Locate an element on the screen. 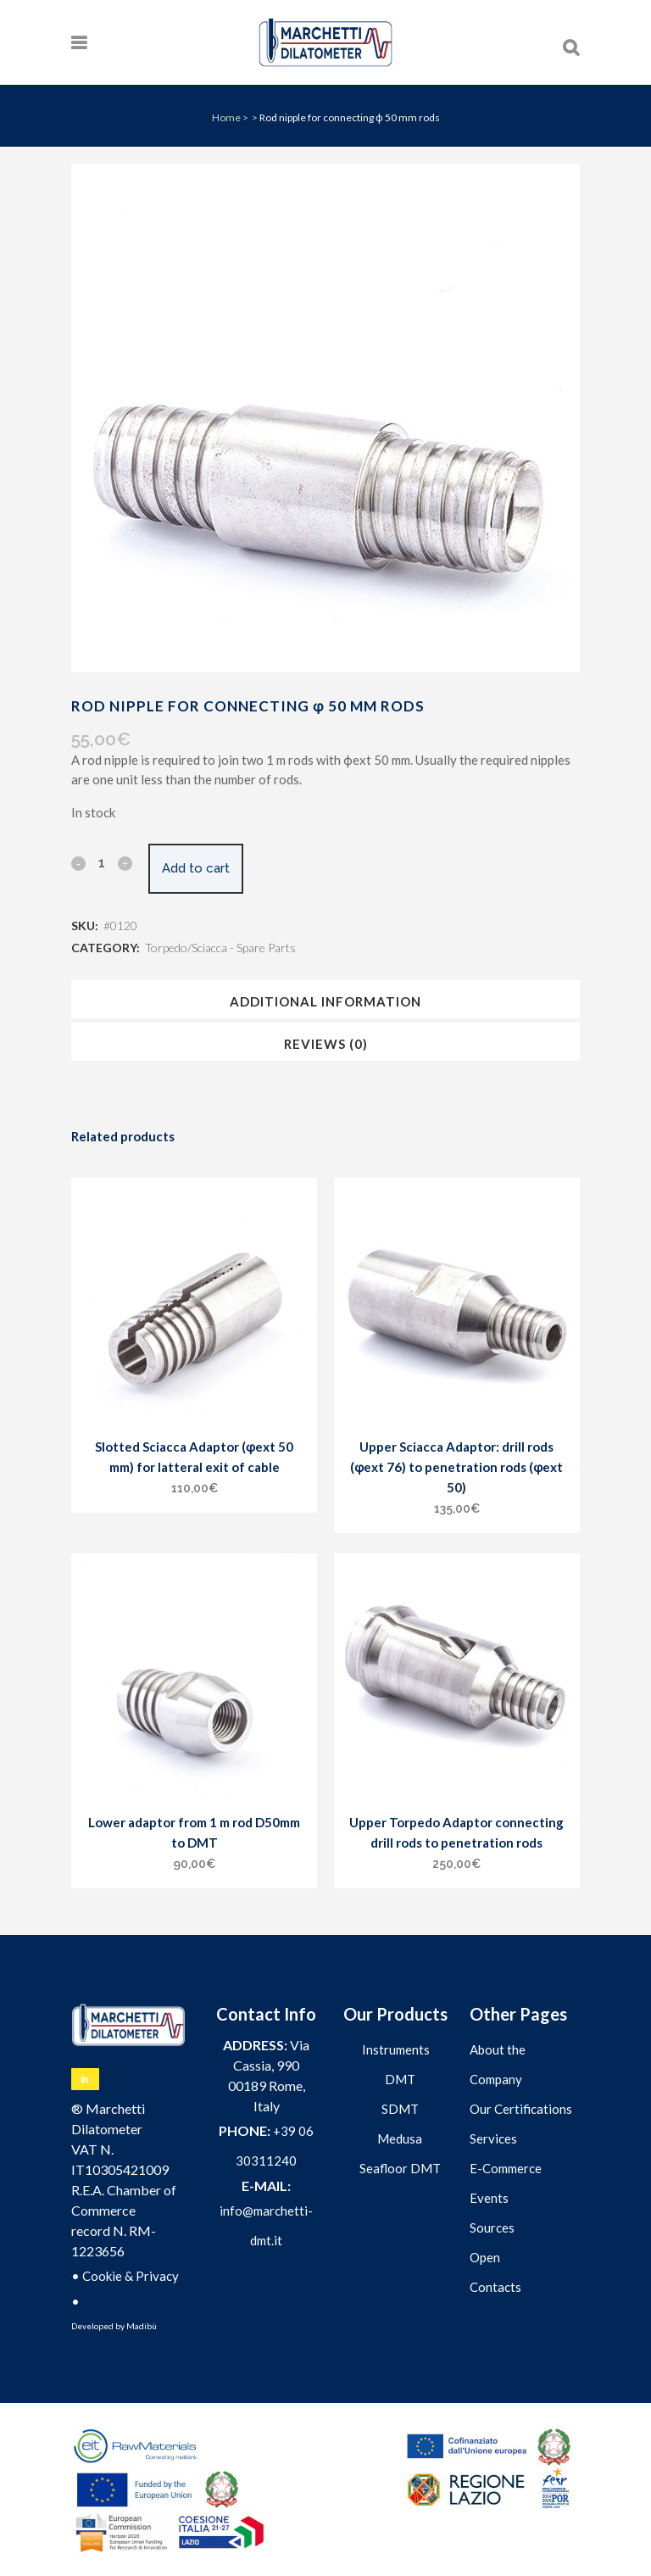 Image resolution: width=651 pixels, height=2576 pixels. Services is located at coordinates (493, 2138).